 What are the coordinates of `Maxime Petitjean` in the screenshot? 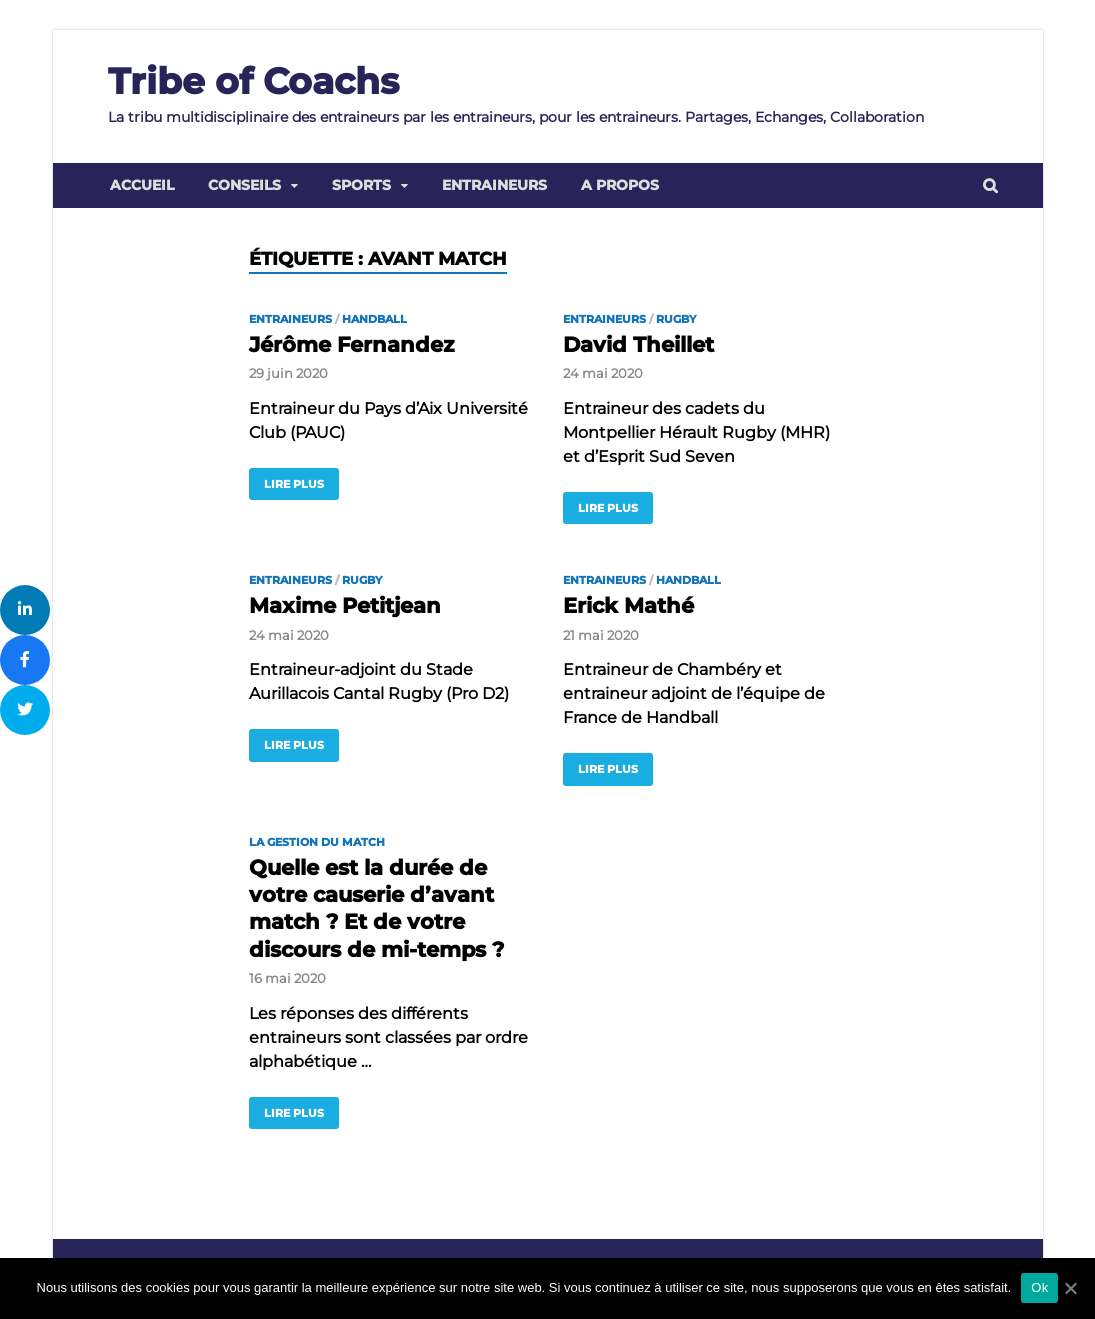 It's located at (345, 605).